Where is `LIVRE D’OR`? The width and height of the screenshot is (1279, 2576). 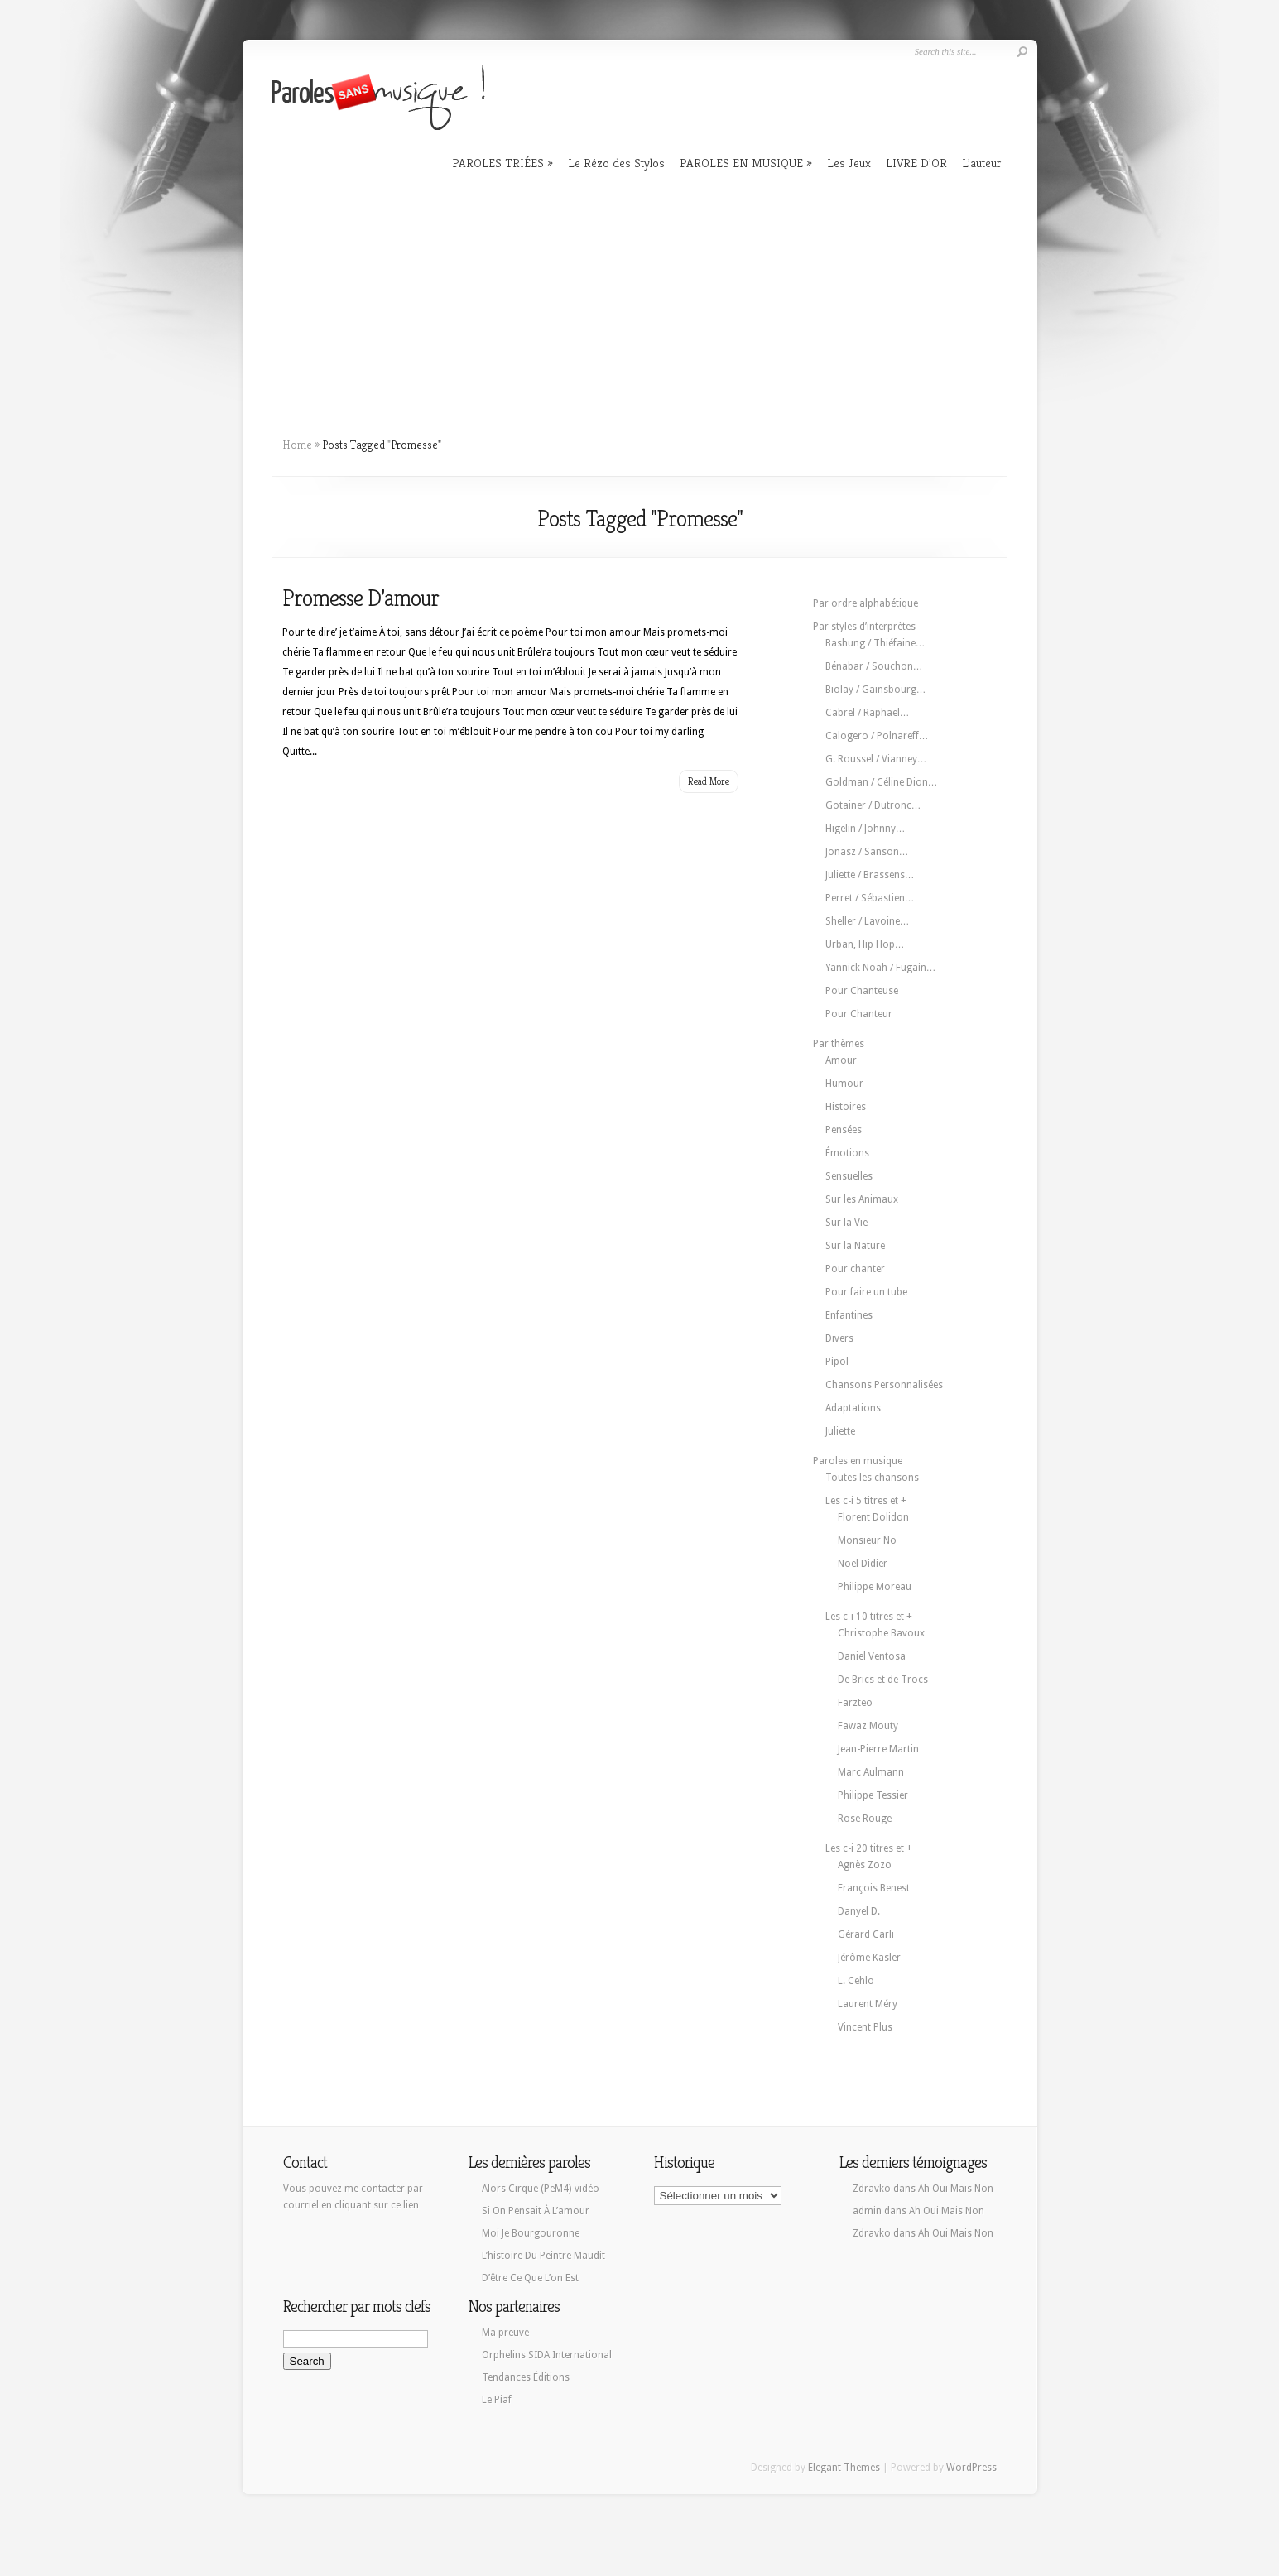 LIVRE D’OR is located at coordinates (916, 163).